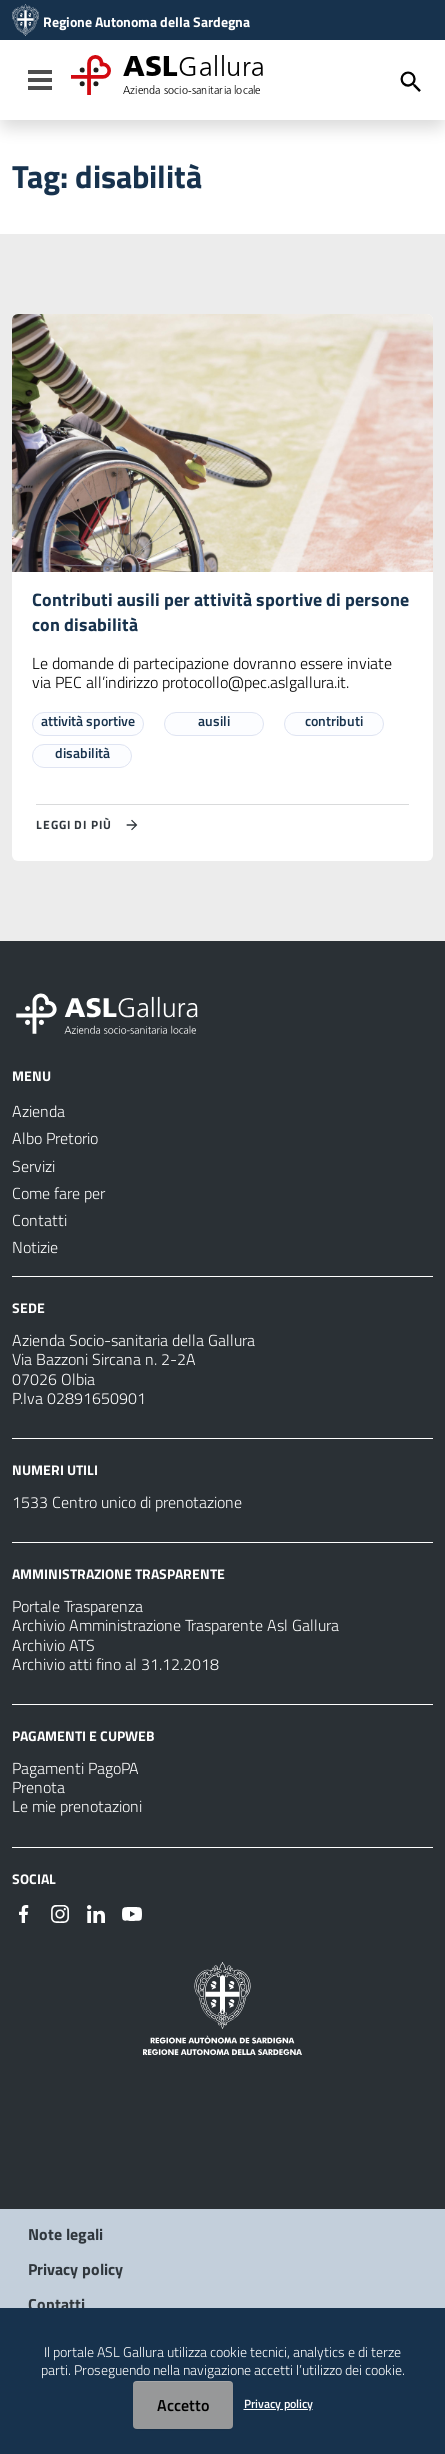  Describe the element at coordinates (334, 720) in the screenshot. I see `contributi` at that location.